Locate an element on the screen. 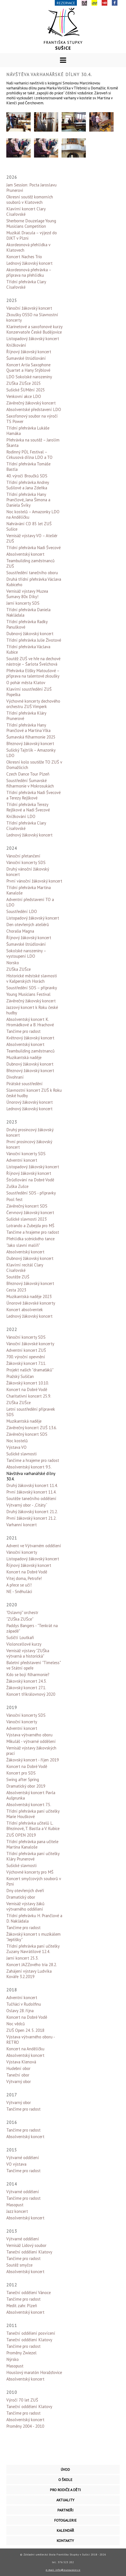 Image resolution: width=126 pixels, height=2576 pixels. Koncert na Dobré Vodě is located at coordinates (26, 1389).